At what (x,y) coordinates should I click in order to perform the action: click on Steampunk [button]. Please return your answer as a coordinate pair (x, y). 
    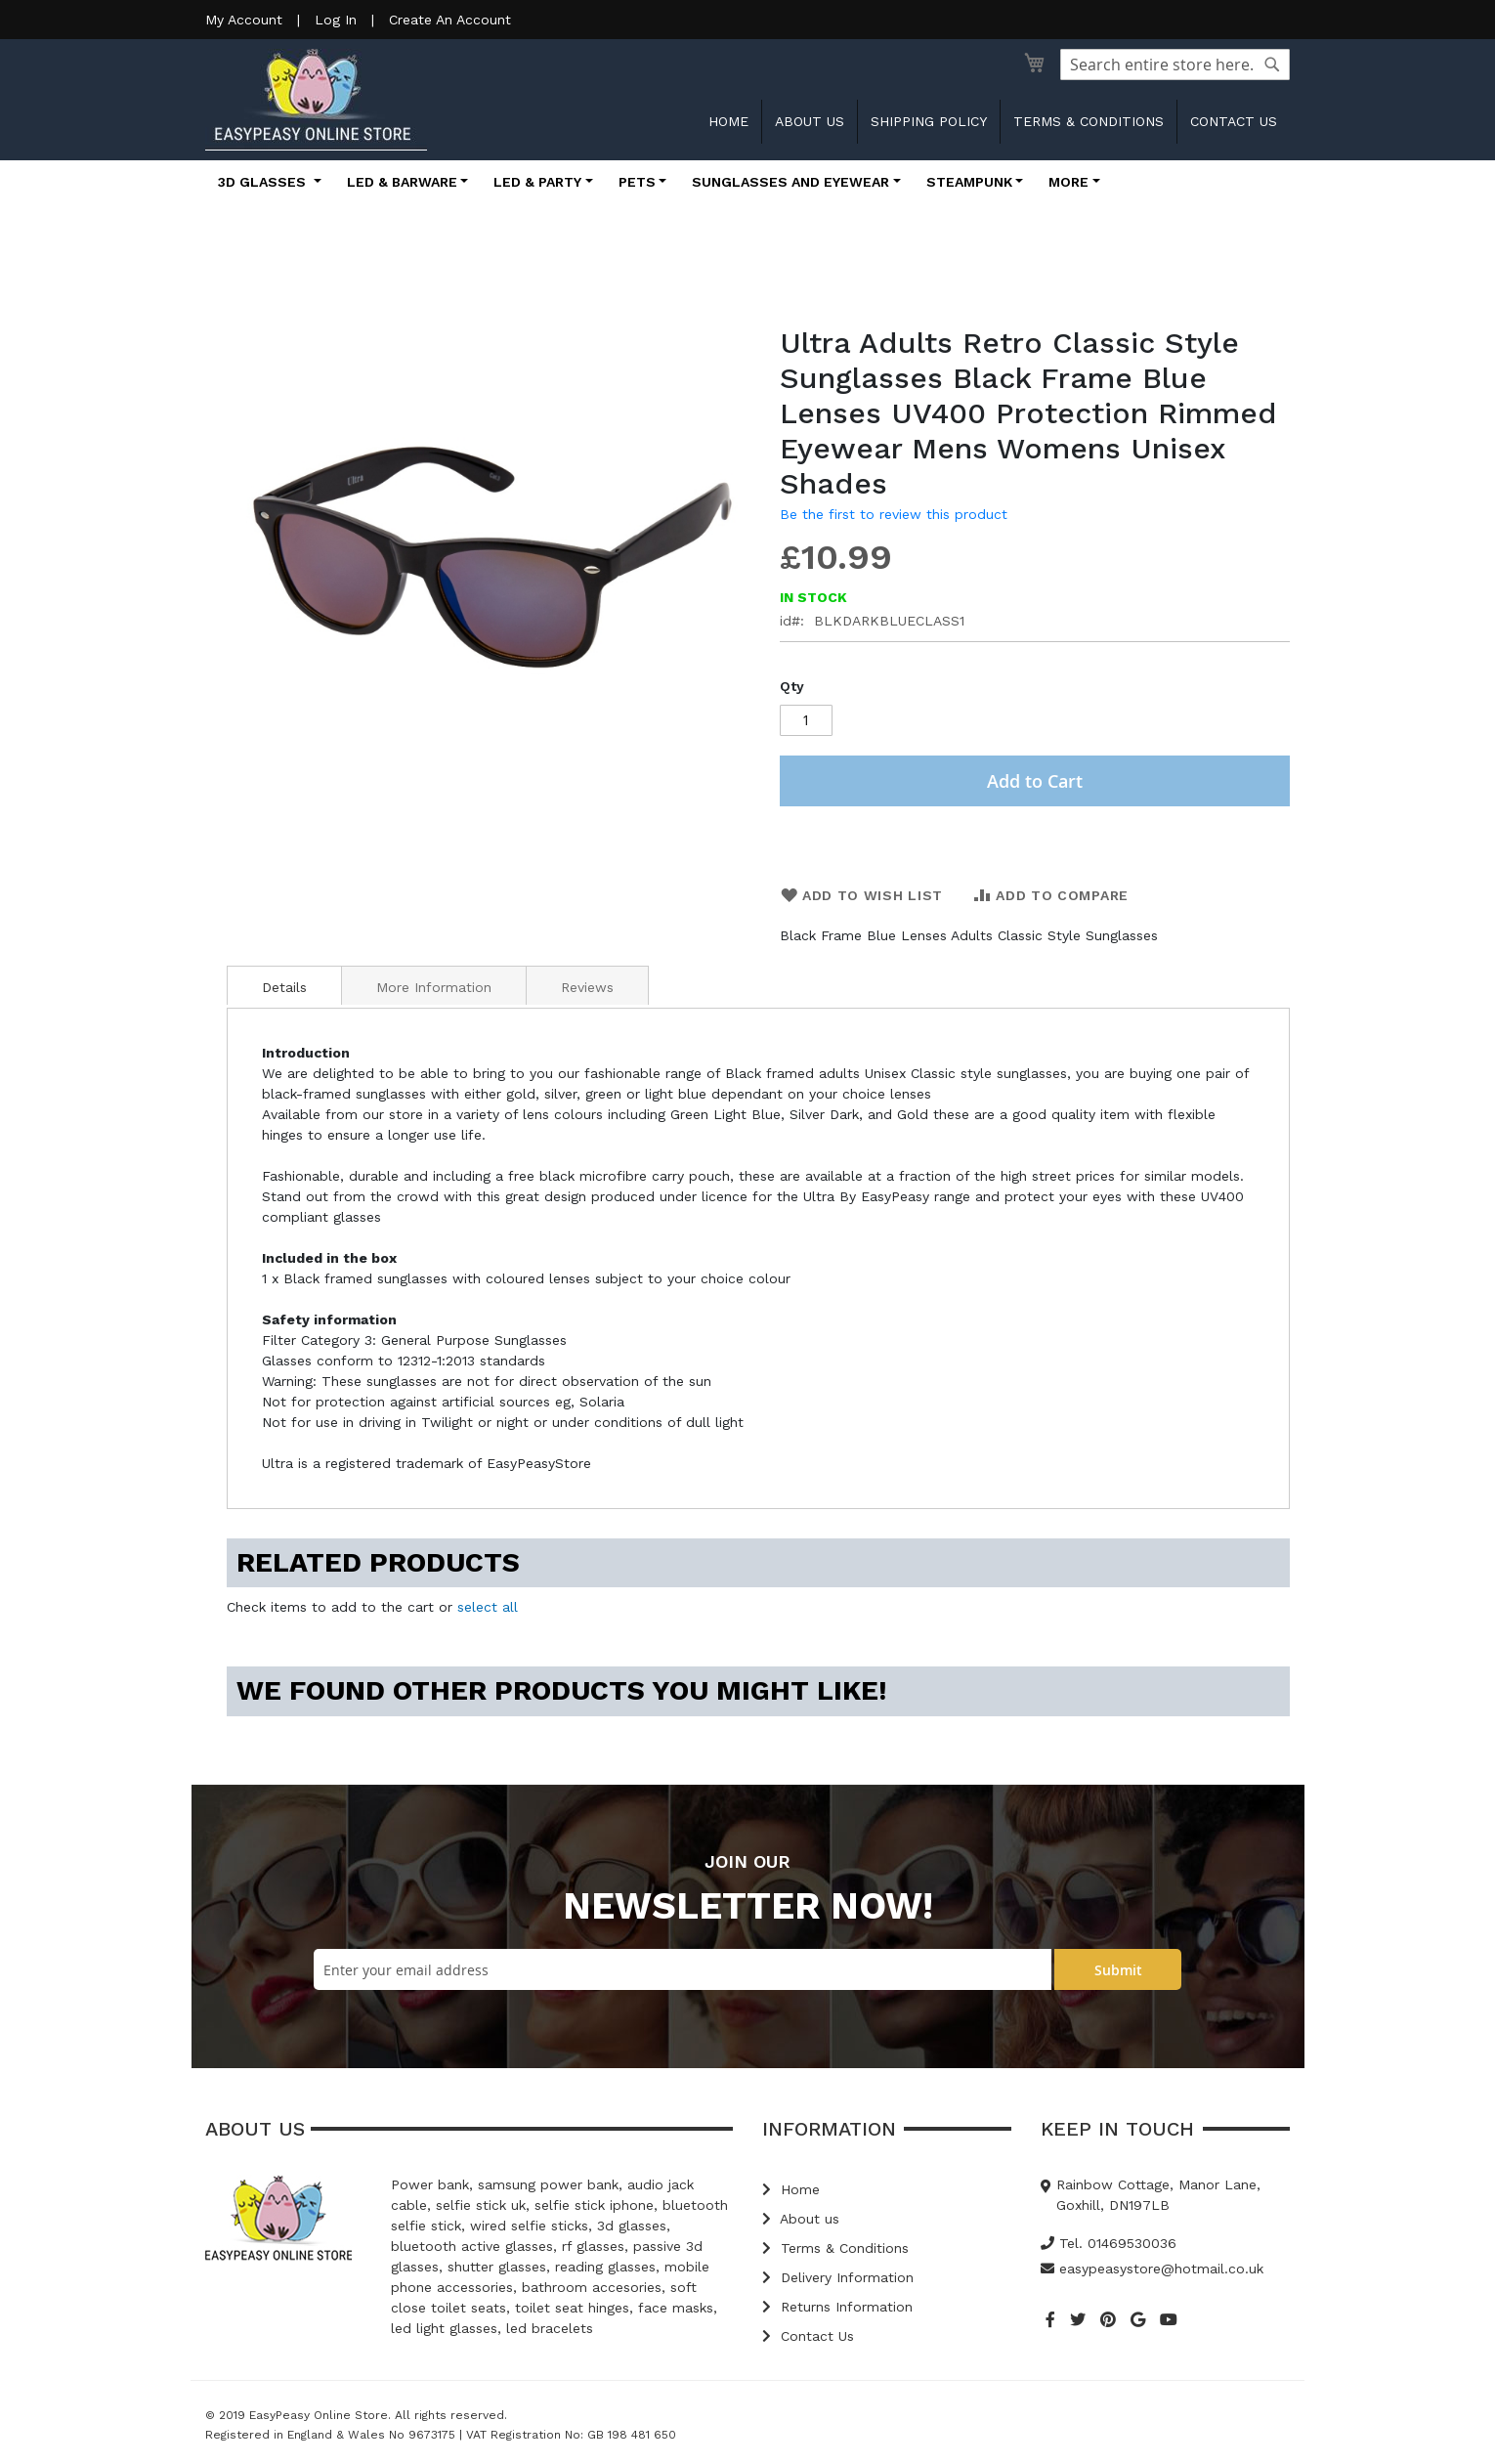
    Looking at the image, I should click on (969, 182).